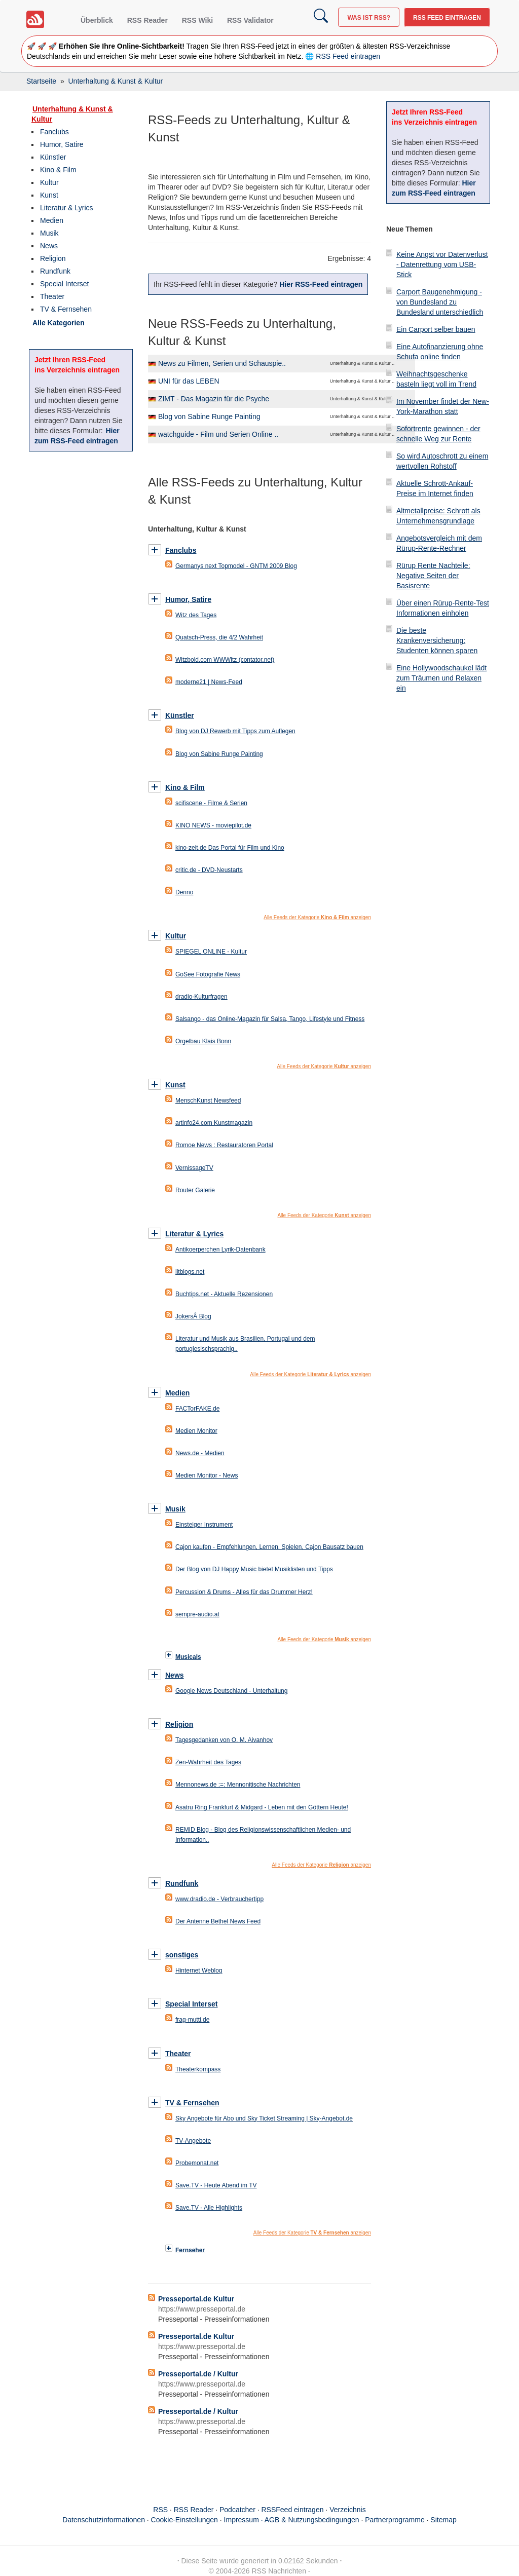  I want to click on RSS Reader, so click(147, 20).